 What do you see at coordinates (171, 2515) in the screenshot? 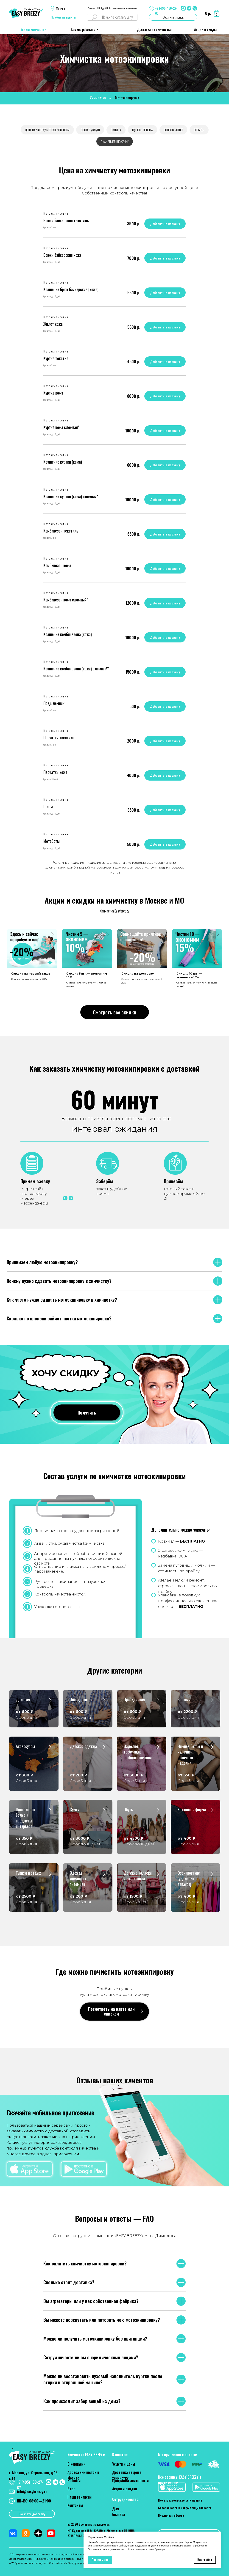
I see `Публичная оферта` at bounding box center [171, 2515].